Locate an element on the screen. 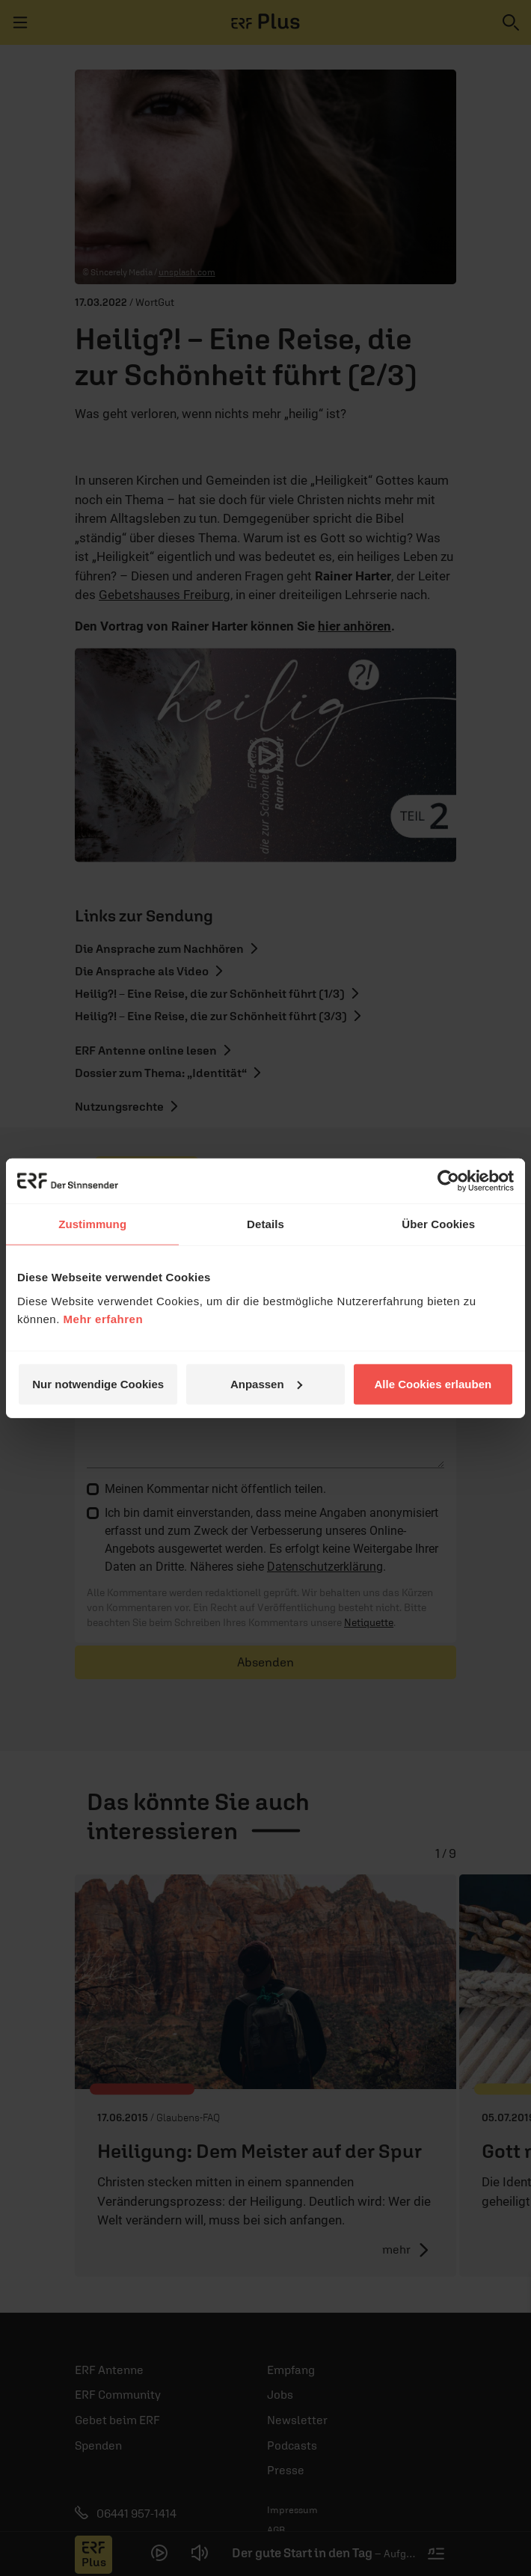 The height and width of the screenshot is (2576, 531). Anpassen is located at coordinates (266, 1383).